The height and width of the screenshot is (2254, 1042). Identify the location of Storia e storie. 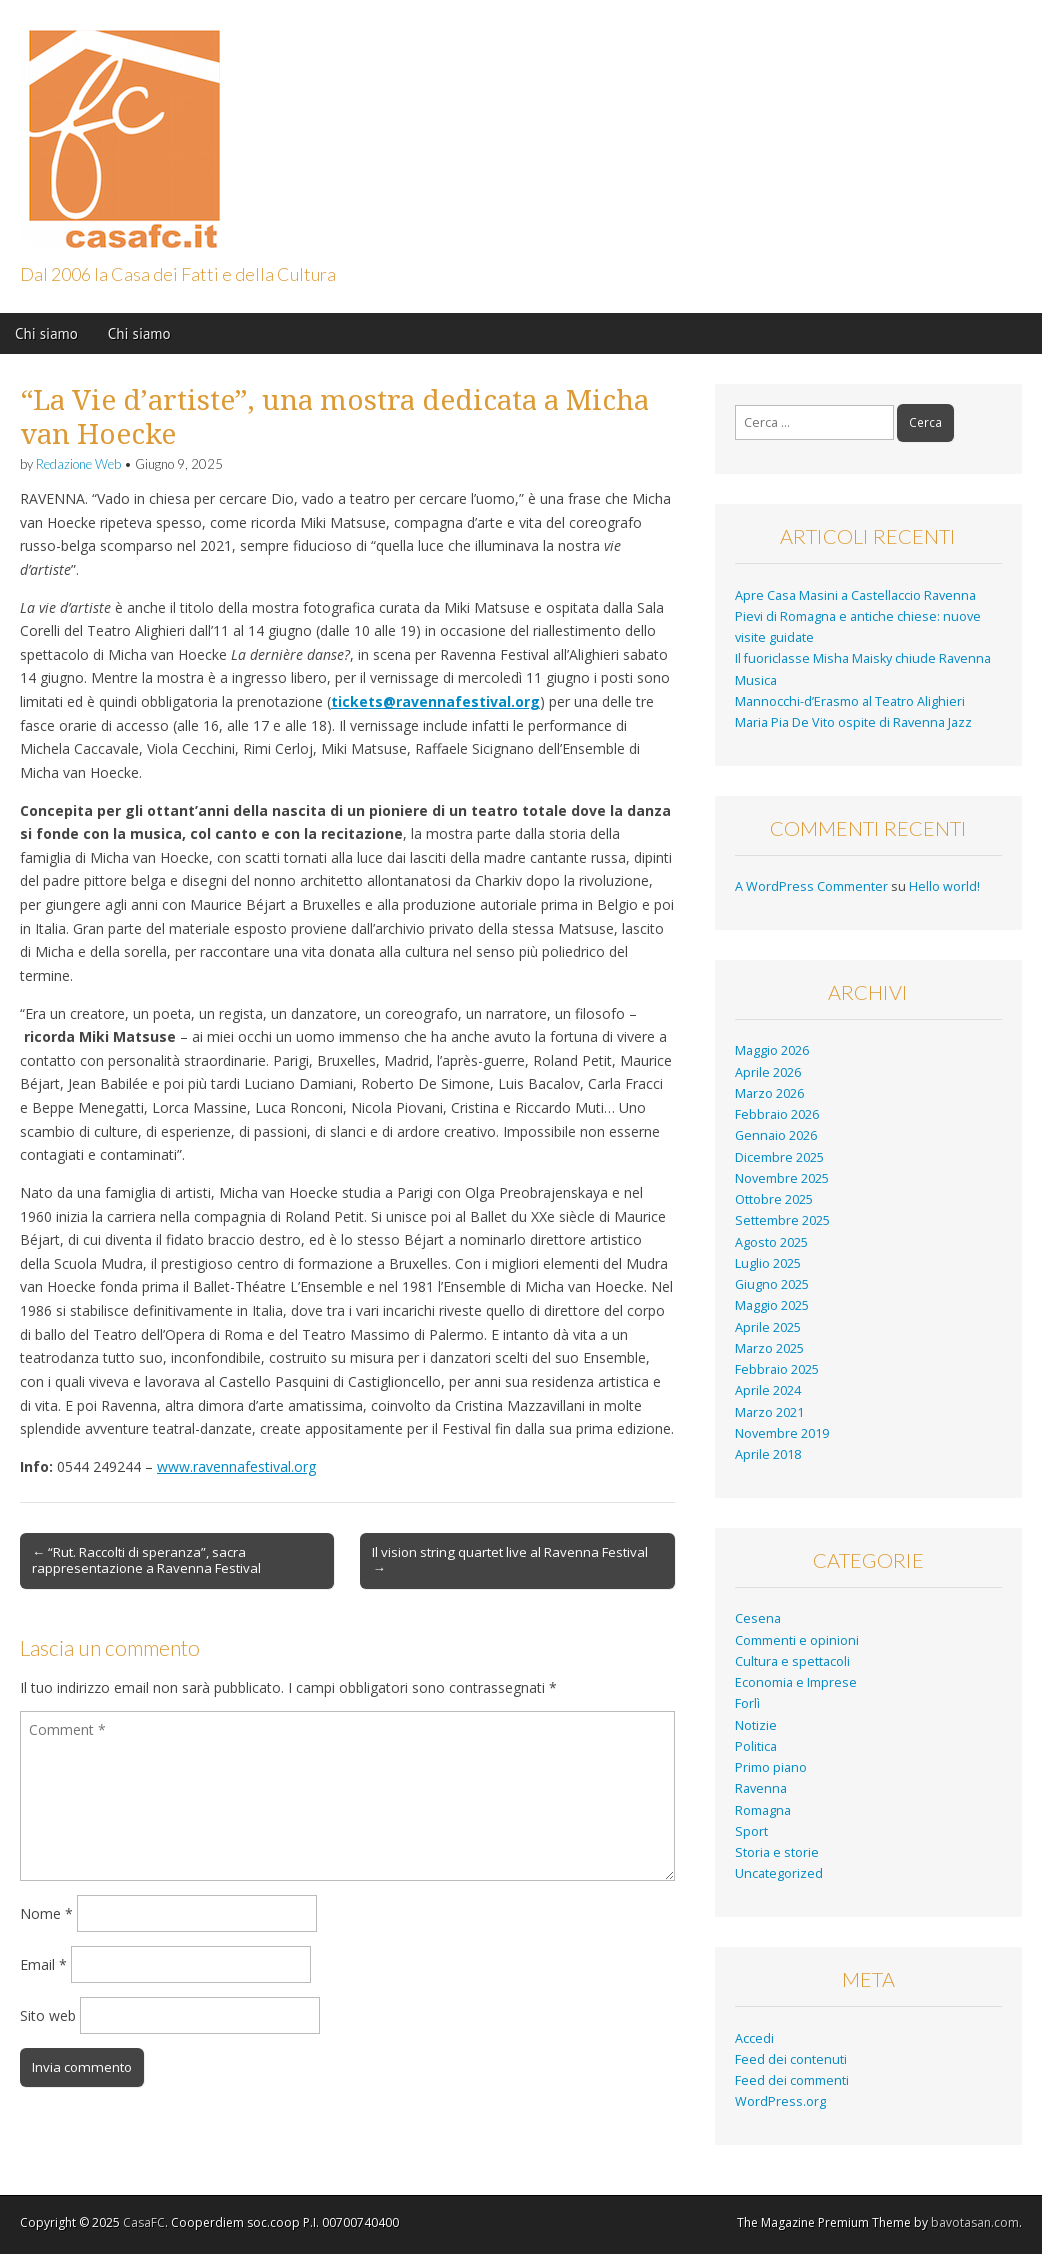
(777, 1852).